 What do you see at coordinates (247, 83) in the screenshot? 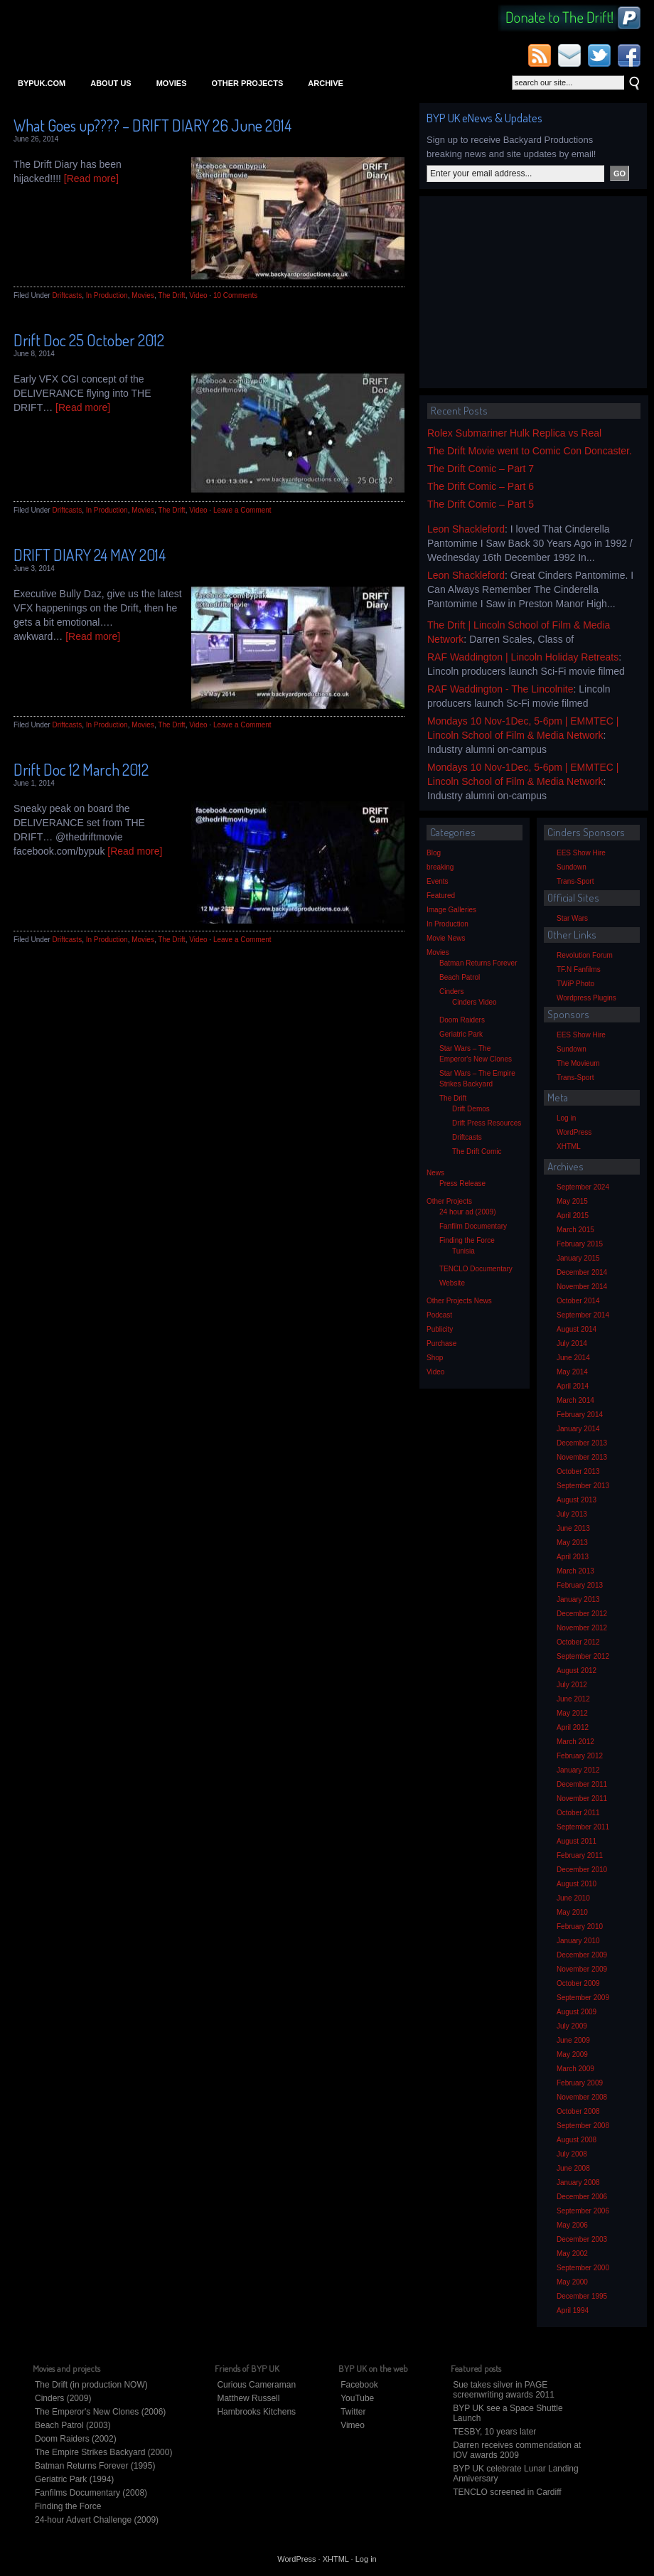
I see `Other Projects` at bounding box center [247, 83].